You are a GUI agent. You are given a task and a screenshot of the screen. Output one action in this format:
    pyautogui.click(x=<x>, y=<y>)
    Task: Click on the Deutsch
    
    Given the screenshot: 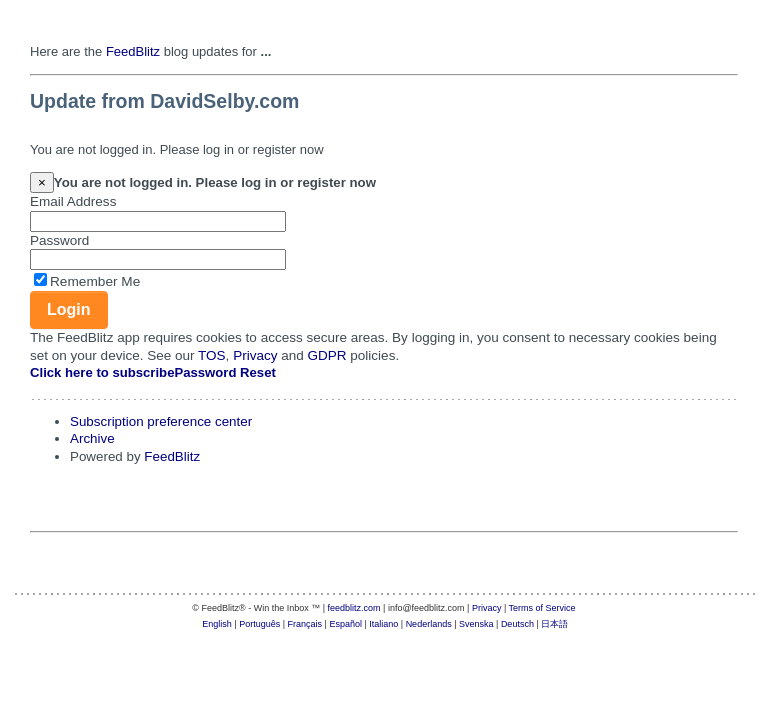 What is the action you would take?
    pyautogui.click(x=517, y=624)
    